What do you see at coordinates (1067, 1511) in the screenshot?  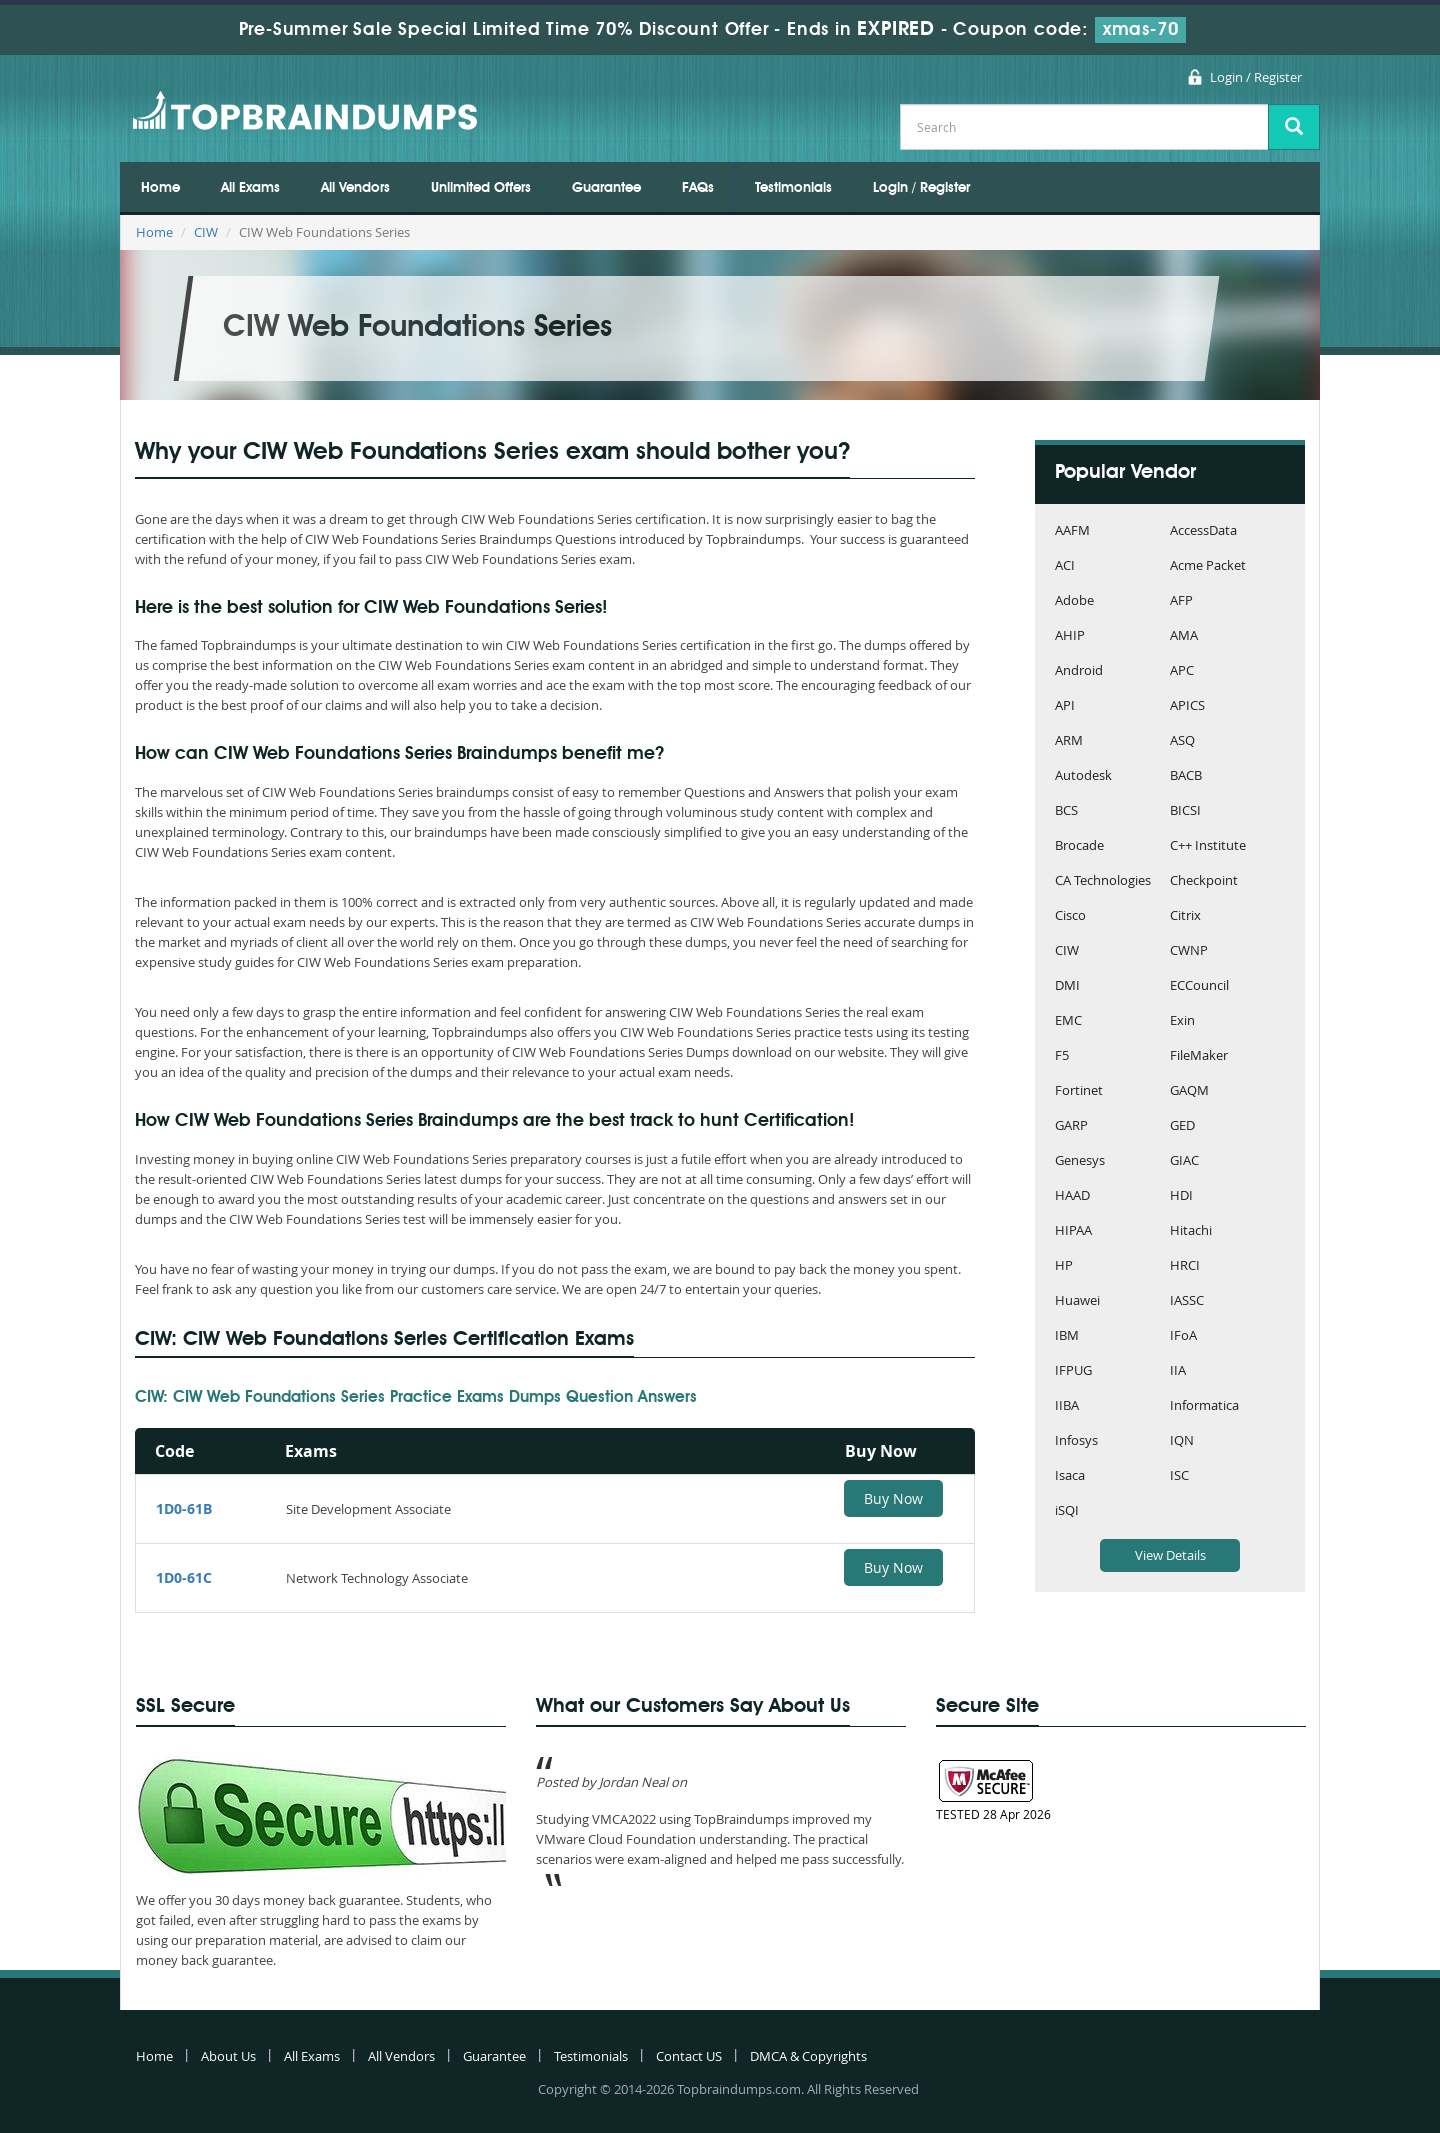 I see `iSQI` at bounding box center [1067, 1511].